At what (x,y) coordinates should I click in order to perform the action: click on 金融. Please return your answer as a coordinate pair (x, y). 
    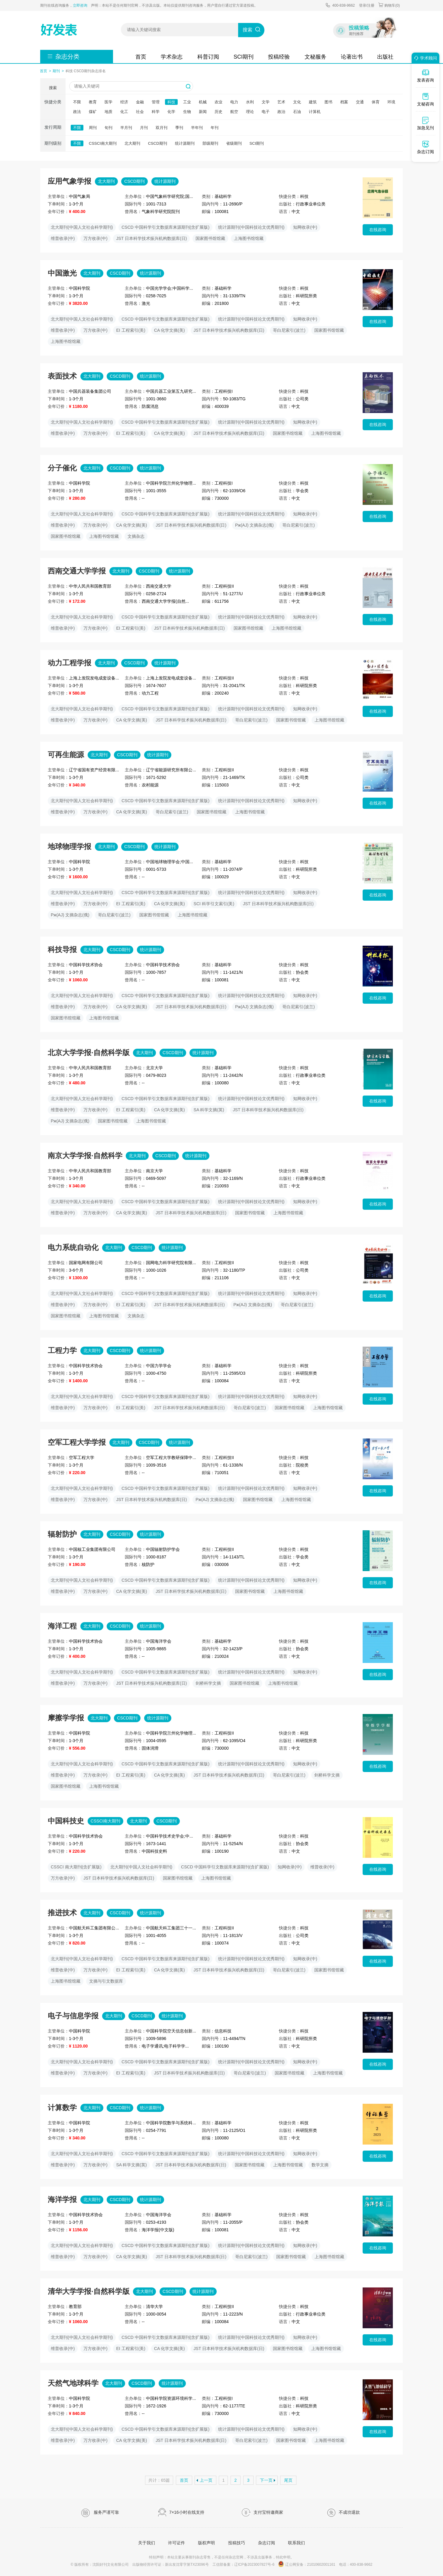
    Looking at the image, I should click on (140, 102).